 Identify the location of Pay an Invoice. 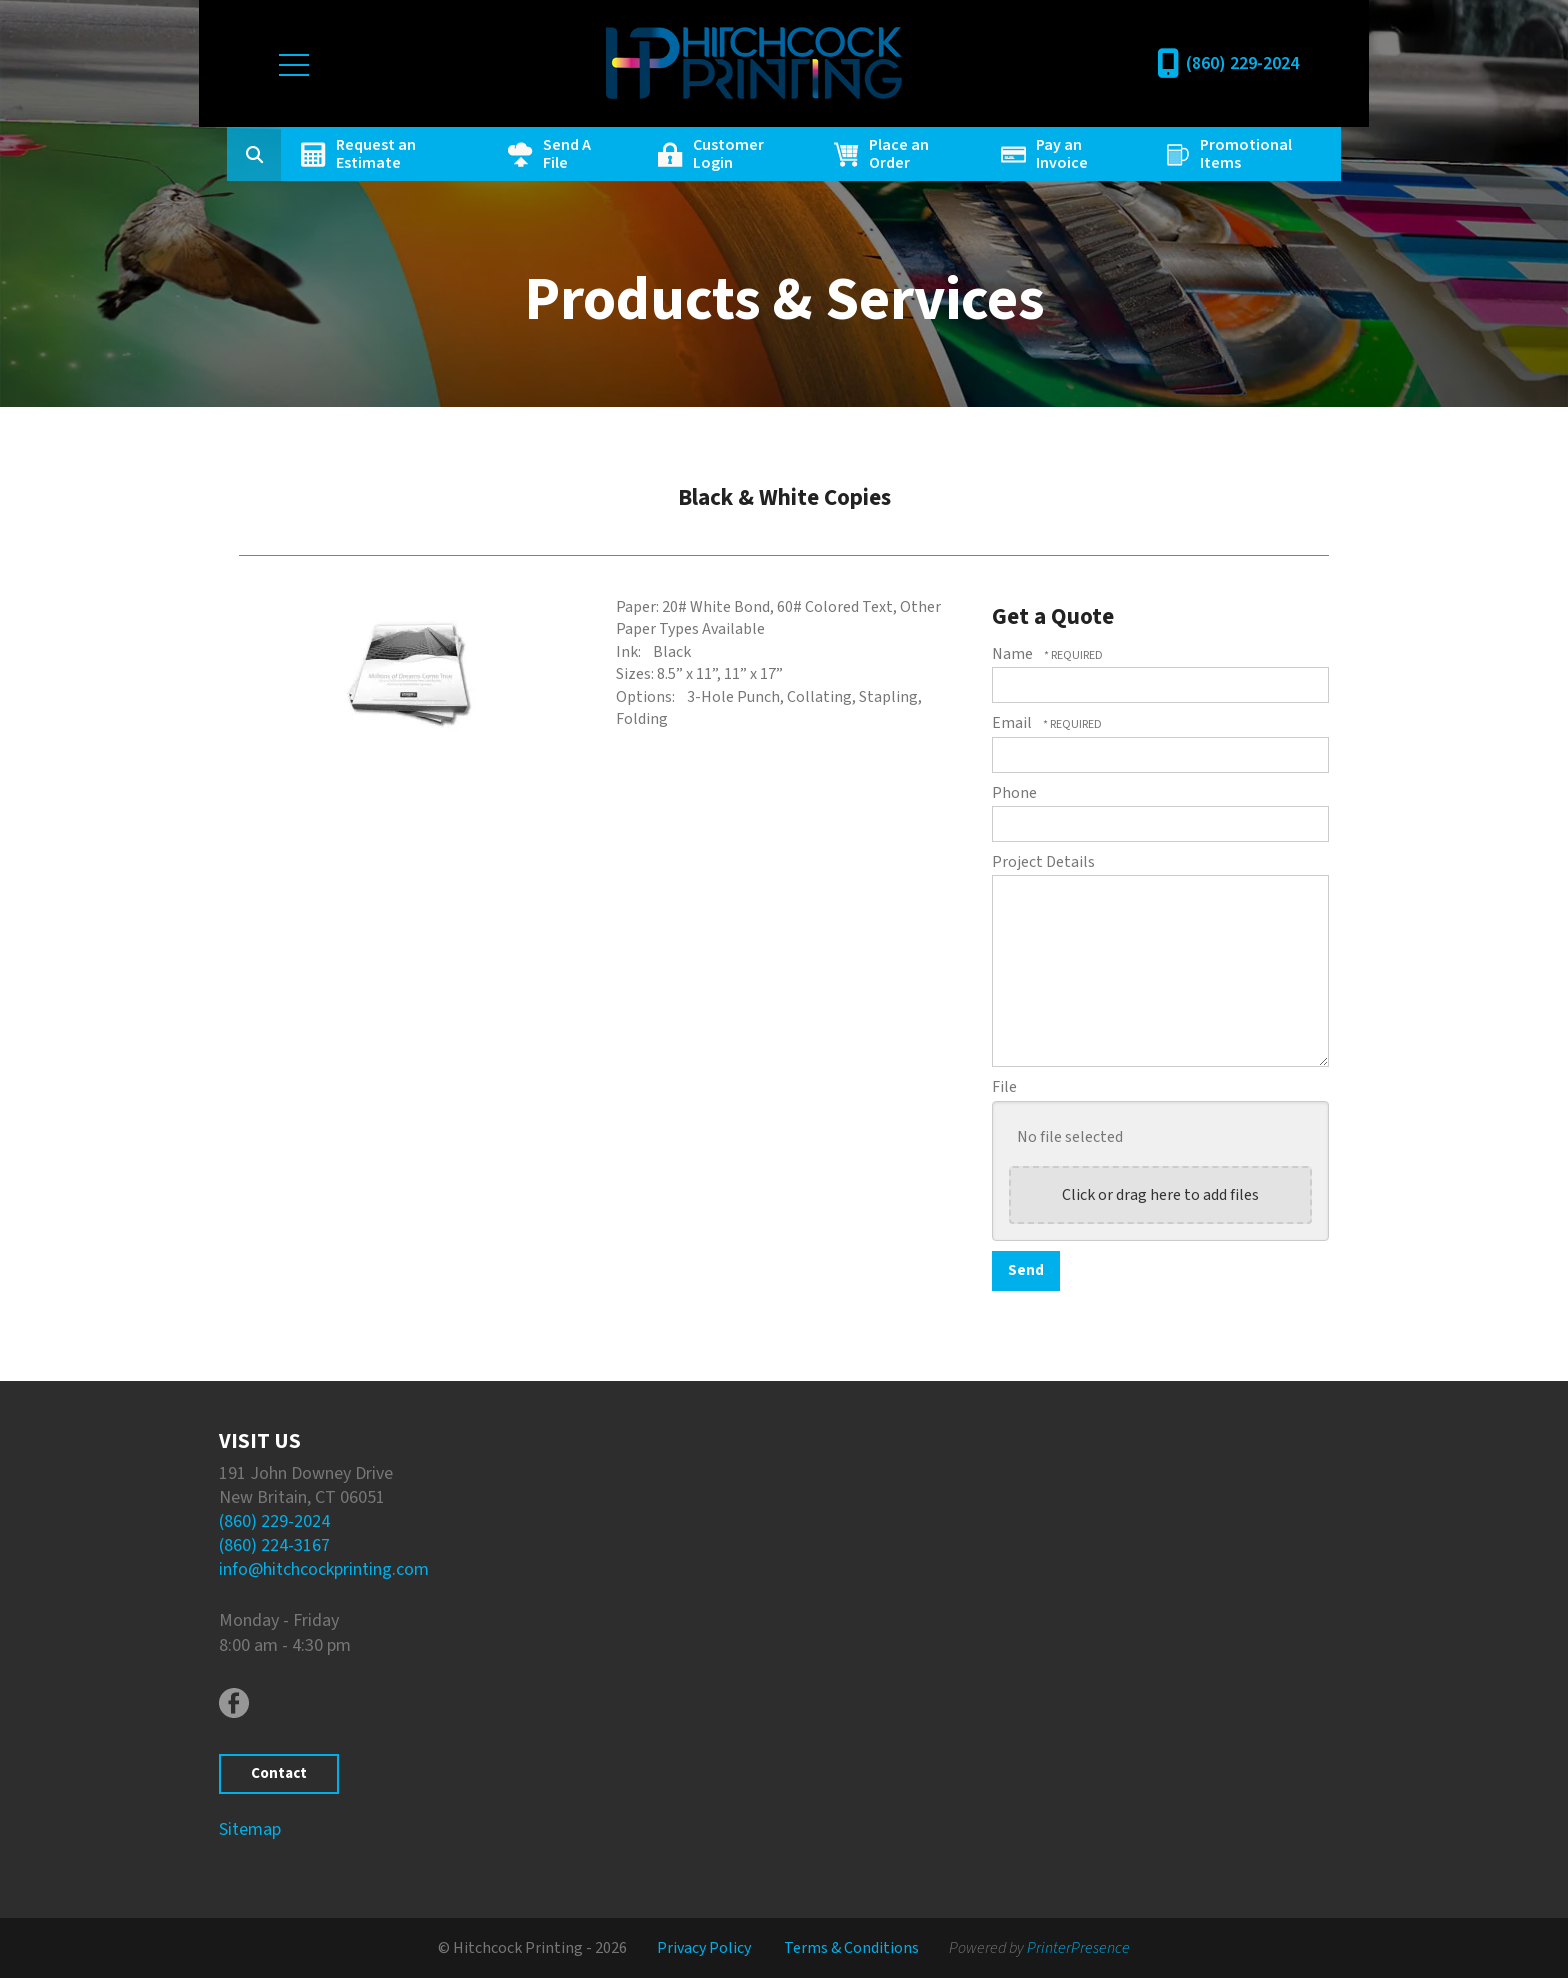
(1061, 154).